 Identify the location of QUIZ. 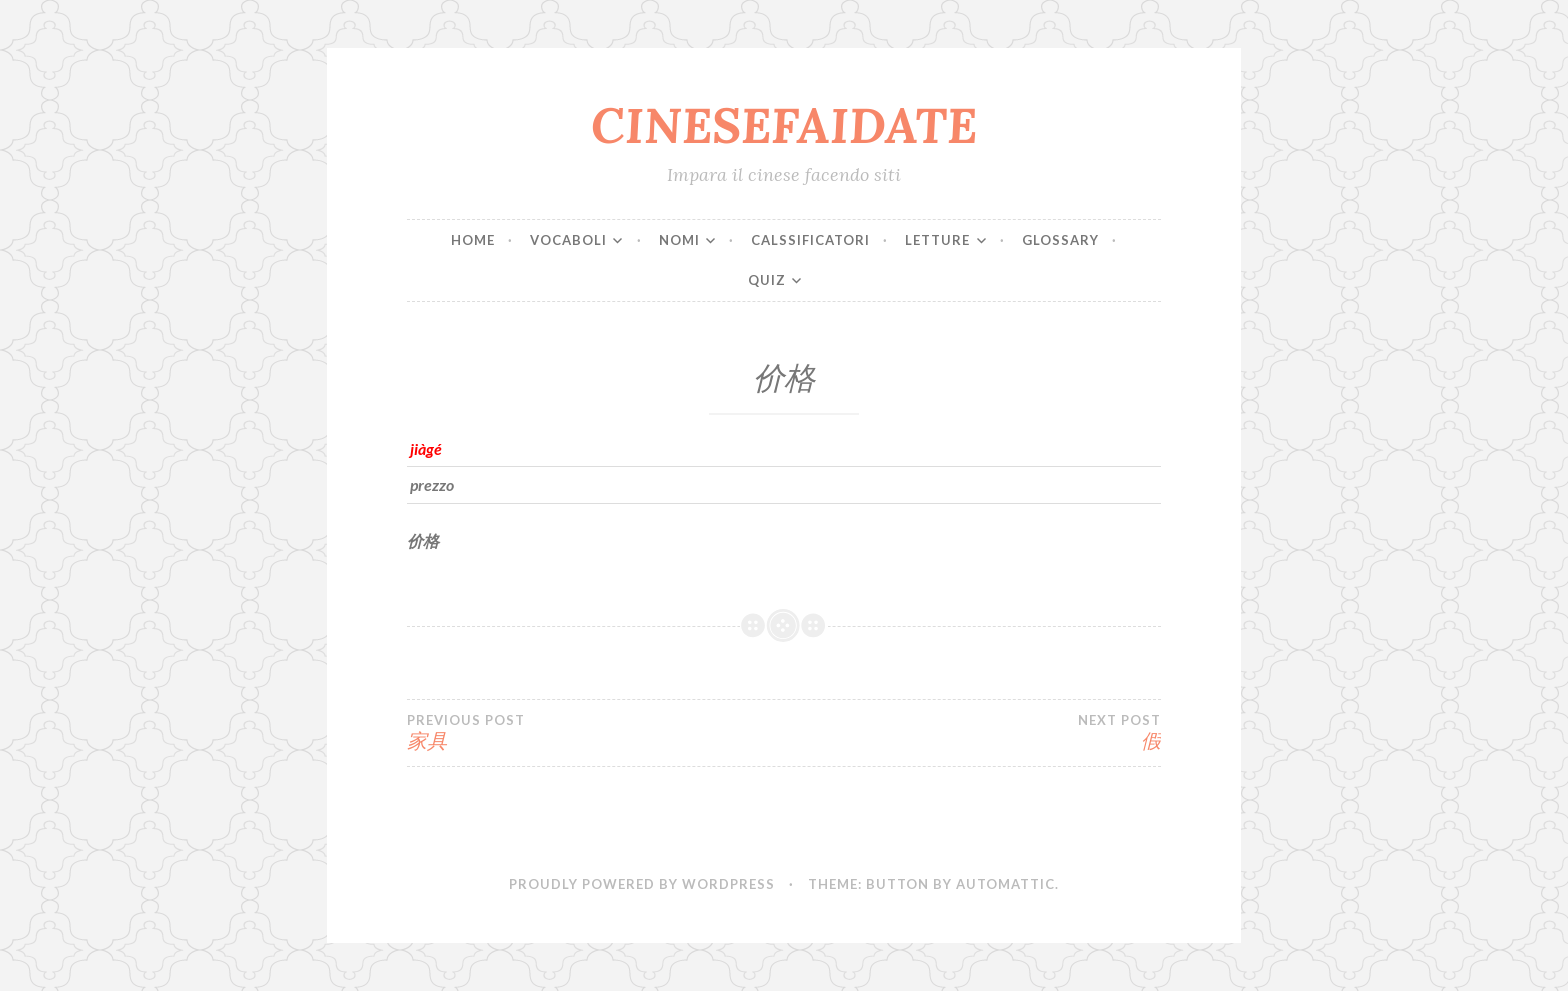
(767, 280).